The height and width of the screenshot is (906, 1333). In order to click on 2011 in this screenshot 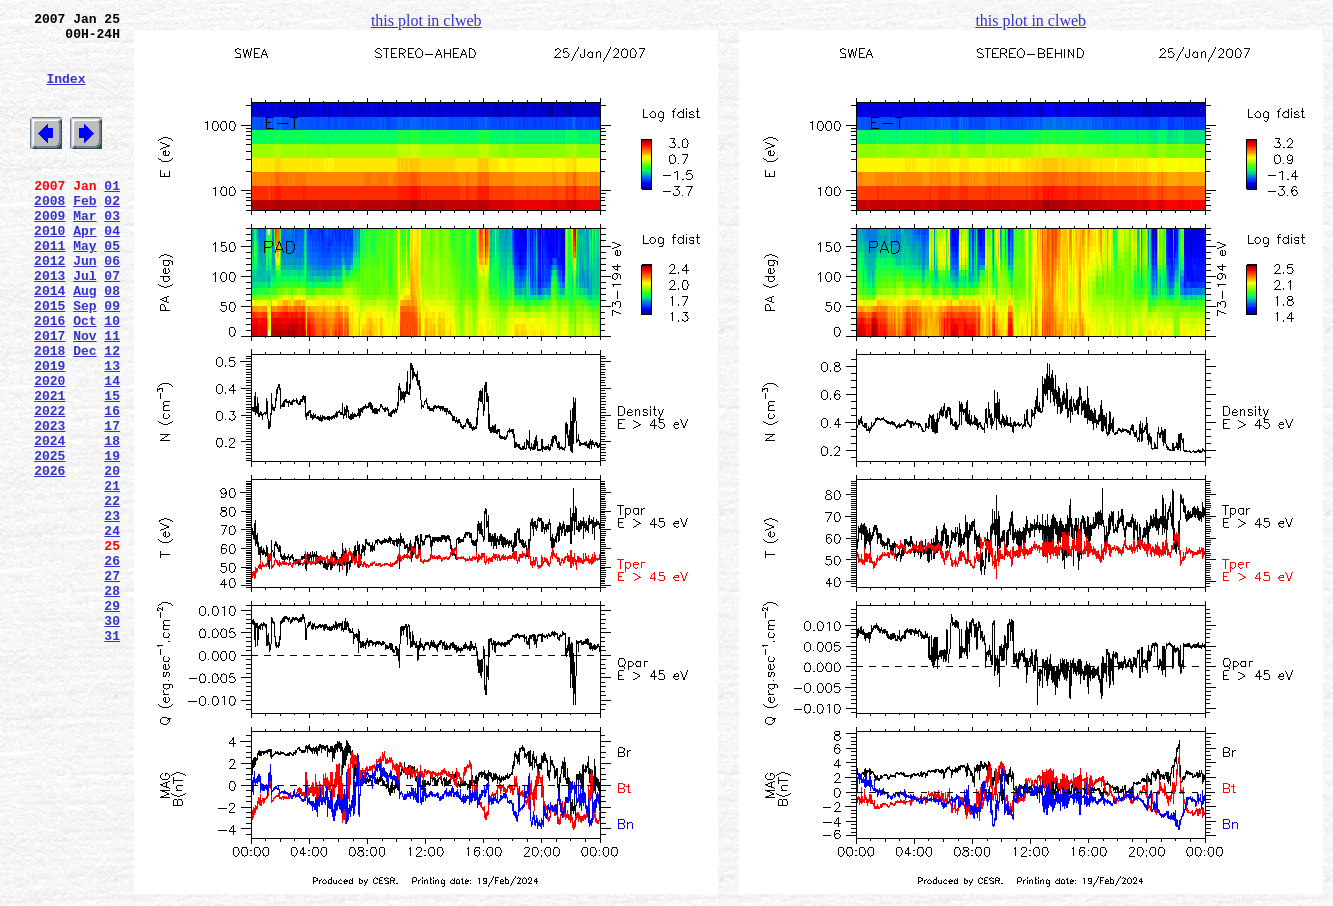, I will do `click(49, 287)`.